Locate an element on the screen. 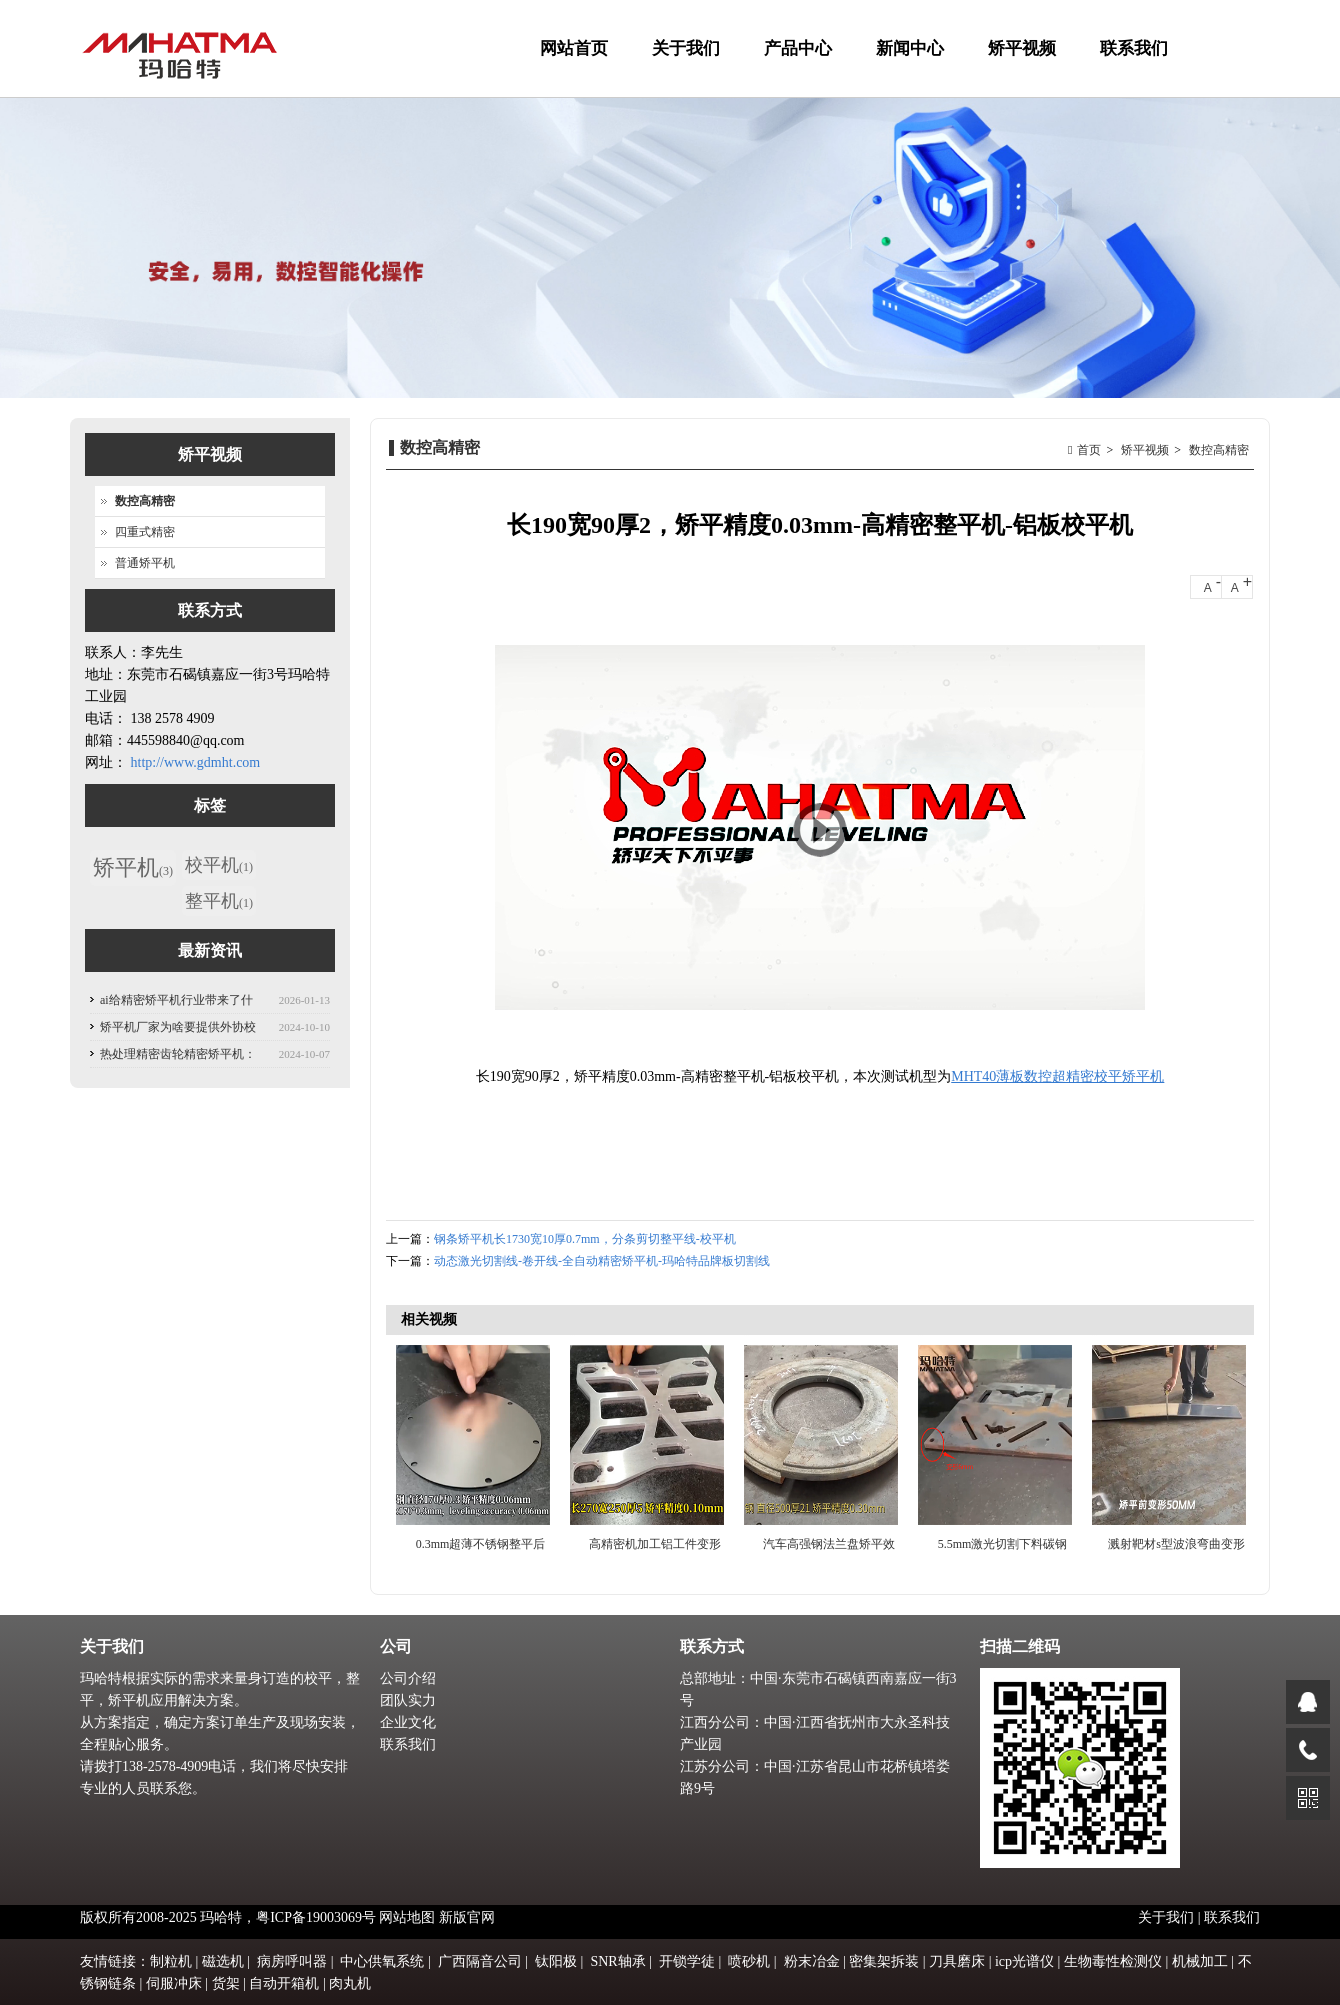  企业文化 is located at coordinates (408, 1722).